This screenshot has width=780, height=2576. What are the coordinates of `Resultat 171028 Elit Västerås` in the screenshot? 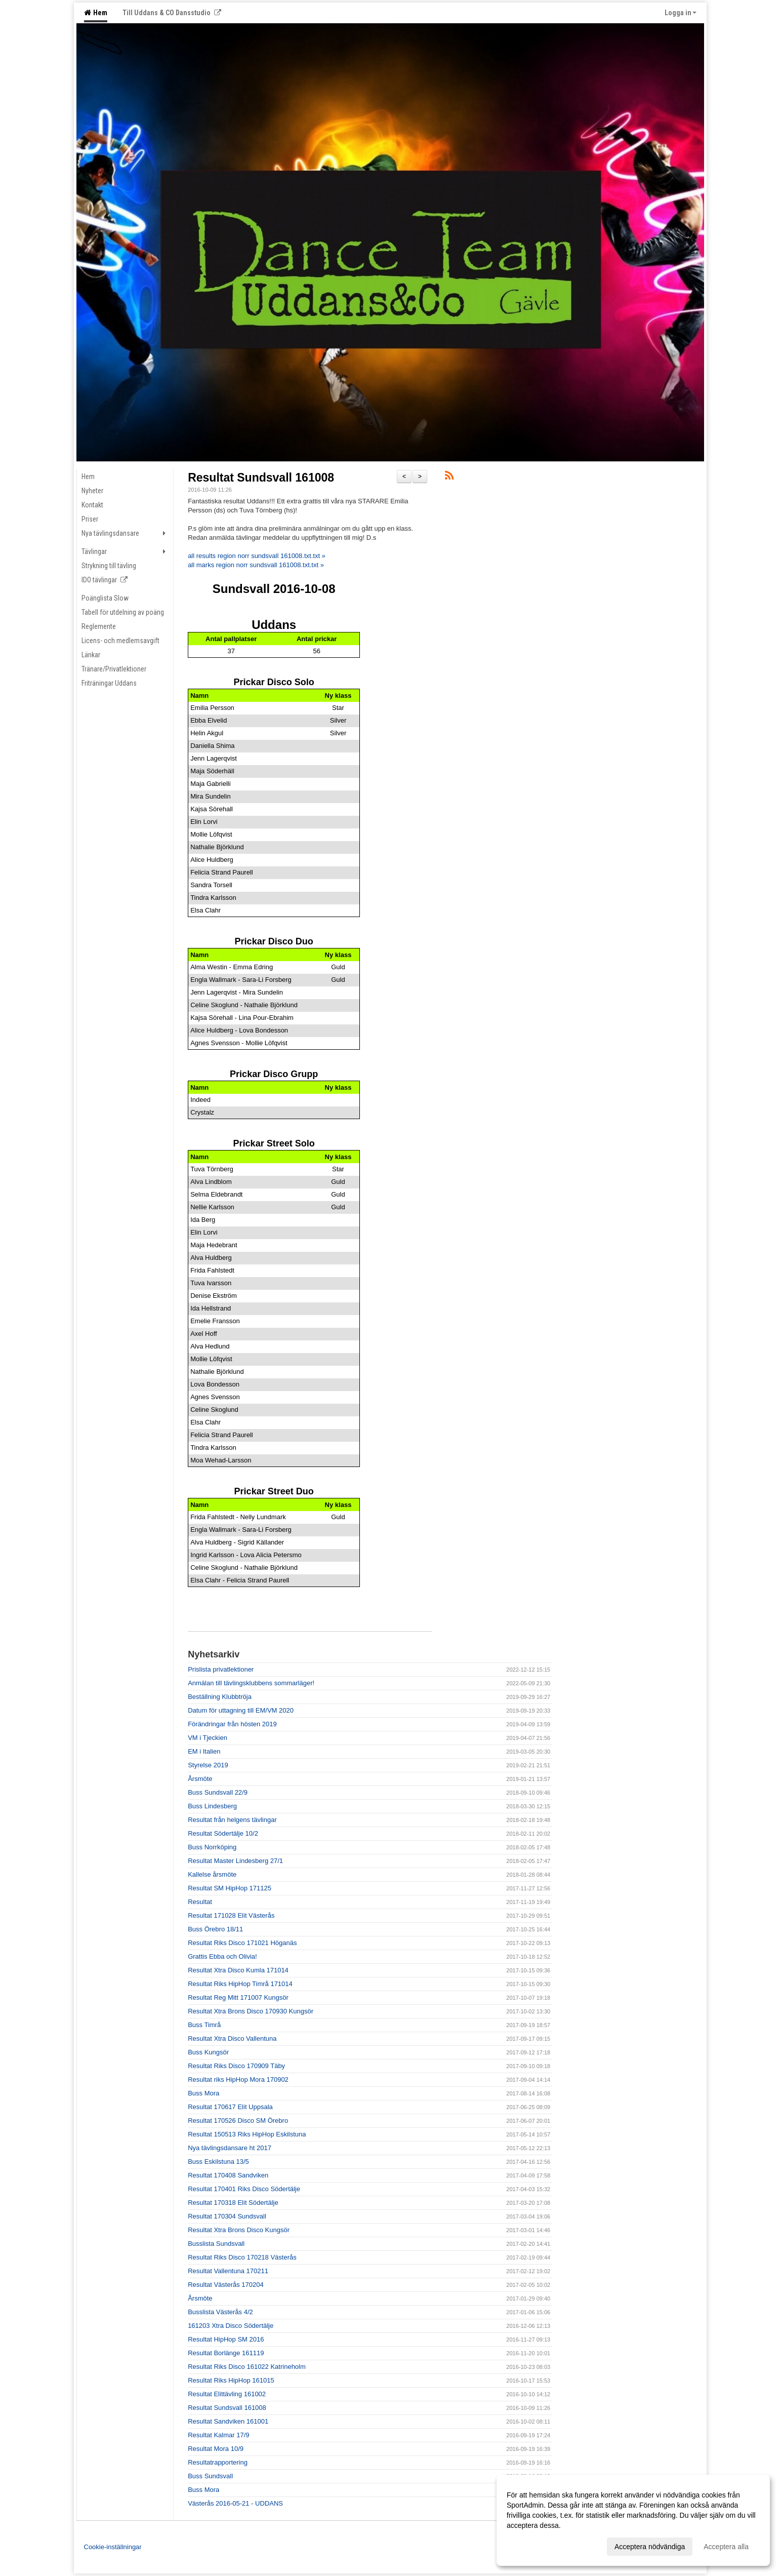 It's located at (231, 1915).